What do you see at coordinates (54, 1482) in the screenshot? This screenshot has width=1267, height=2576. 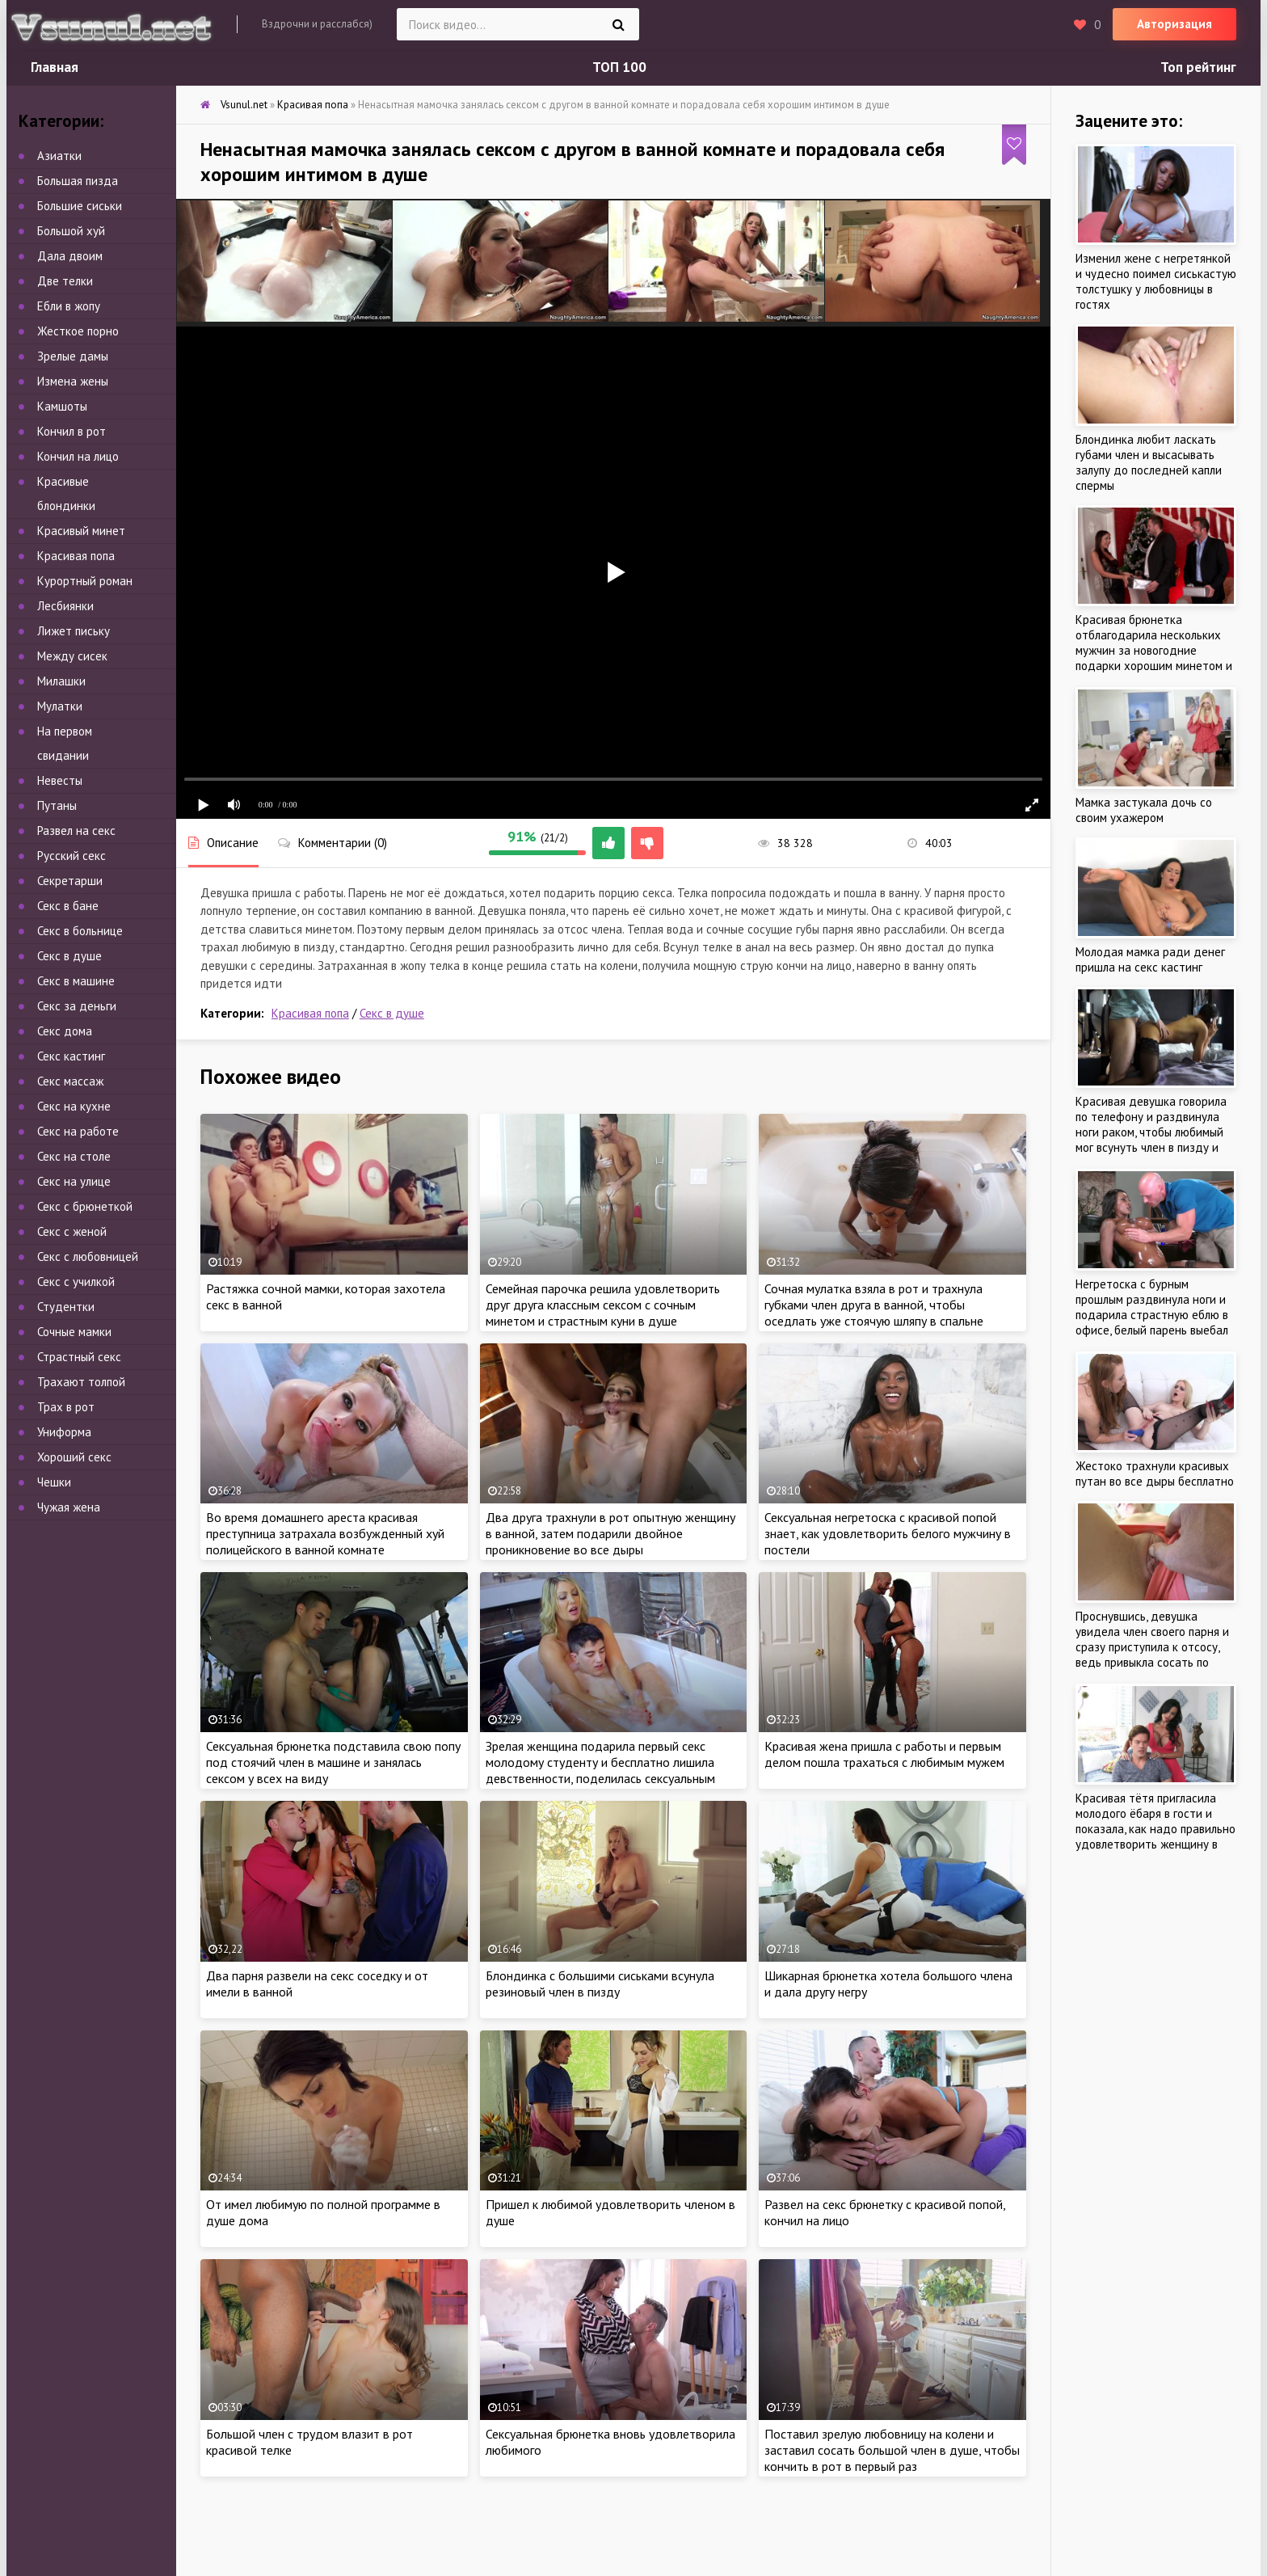 I see `Чешки` at bounding box center [54, 1482].